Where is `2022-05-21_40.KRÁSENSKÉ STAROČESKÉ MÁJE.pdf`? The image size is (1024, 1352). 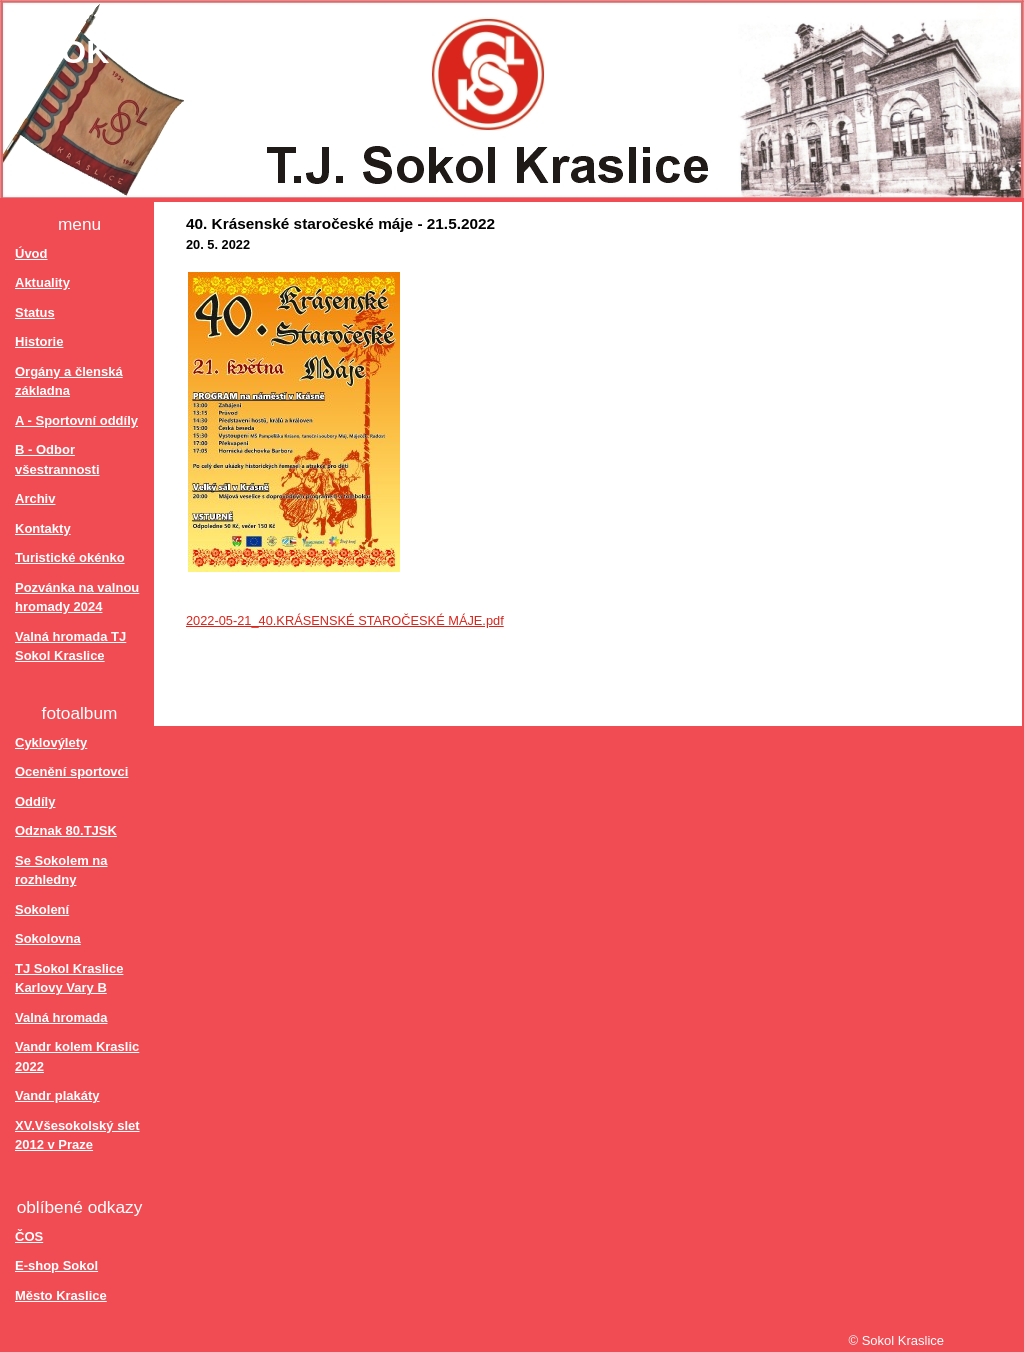 2022-05-21_40.KRÁSENSKÉ STAROČESKÉ MÁJE.pdf is located at coordinates (345, 620).